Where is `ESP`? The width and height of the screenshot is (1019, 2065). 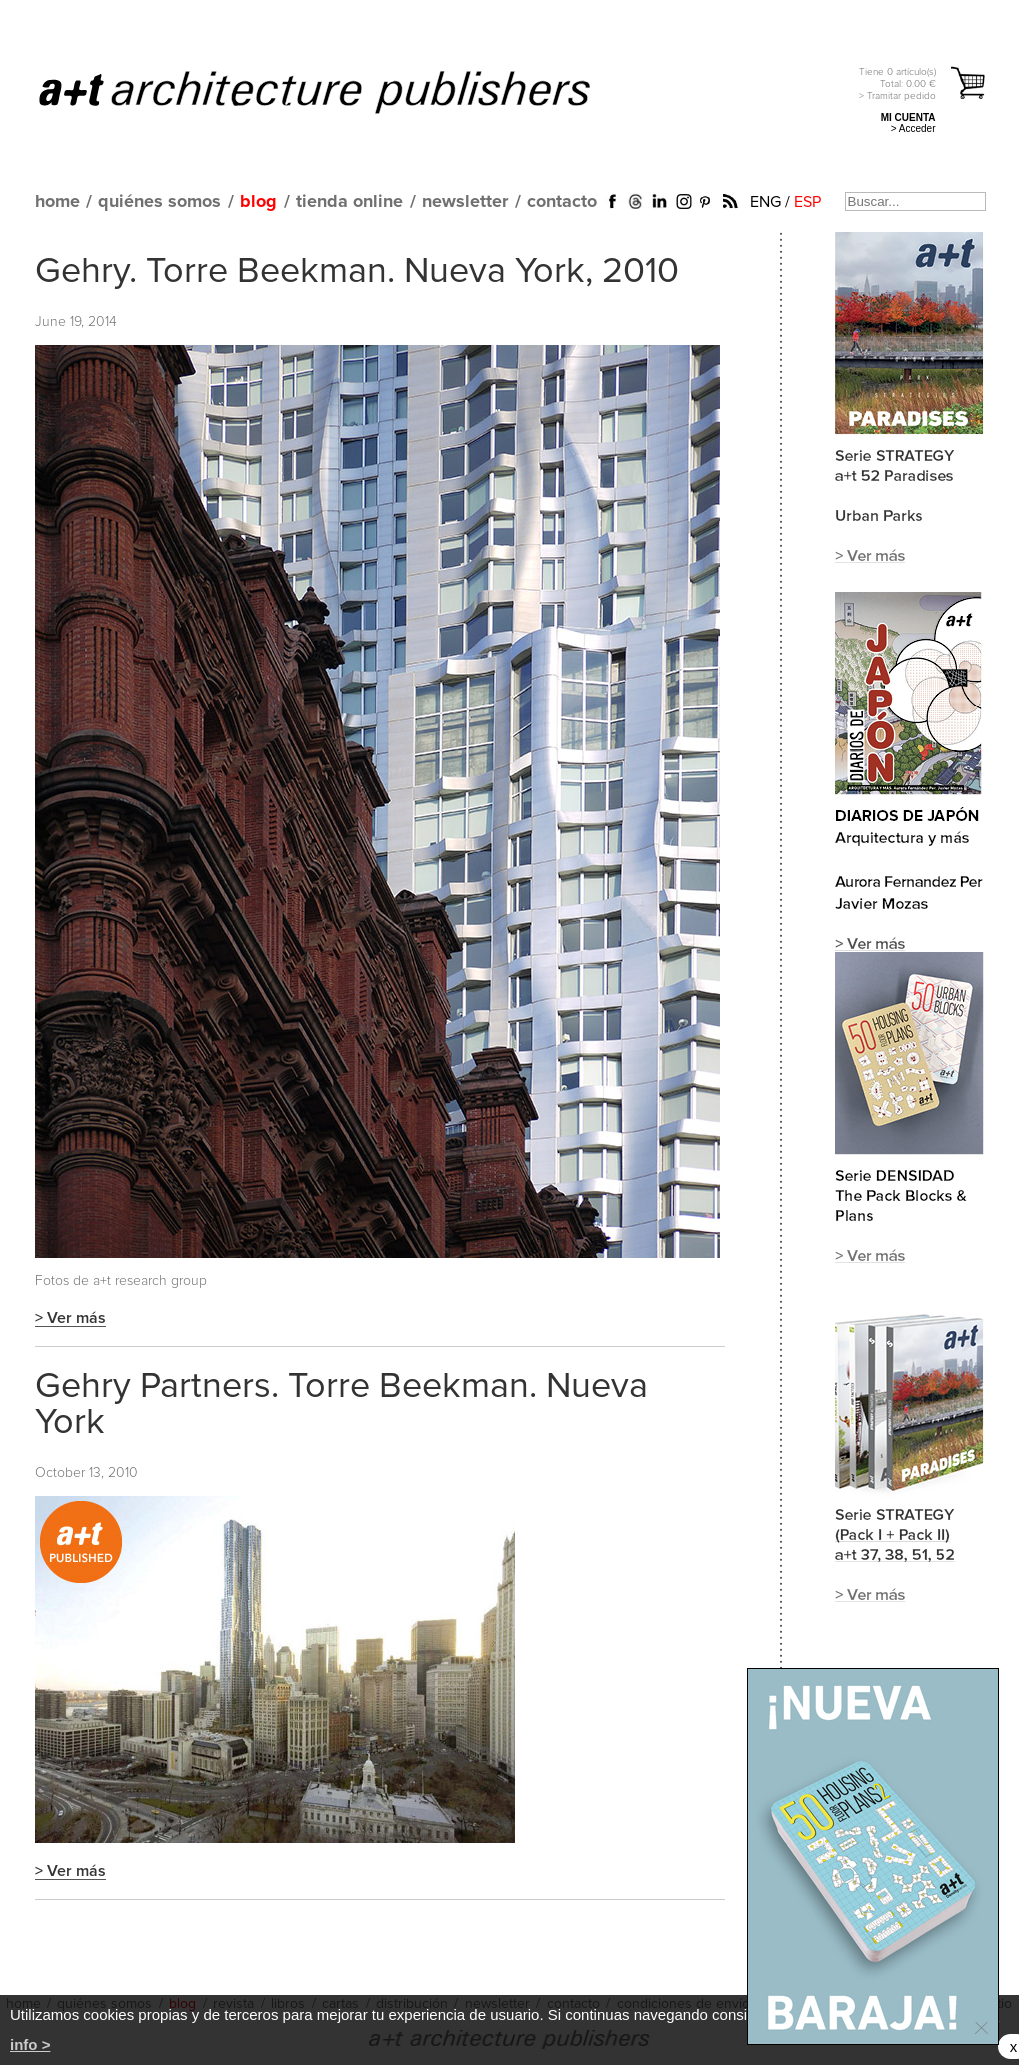 ESP is located at coordinates (807, 202).